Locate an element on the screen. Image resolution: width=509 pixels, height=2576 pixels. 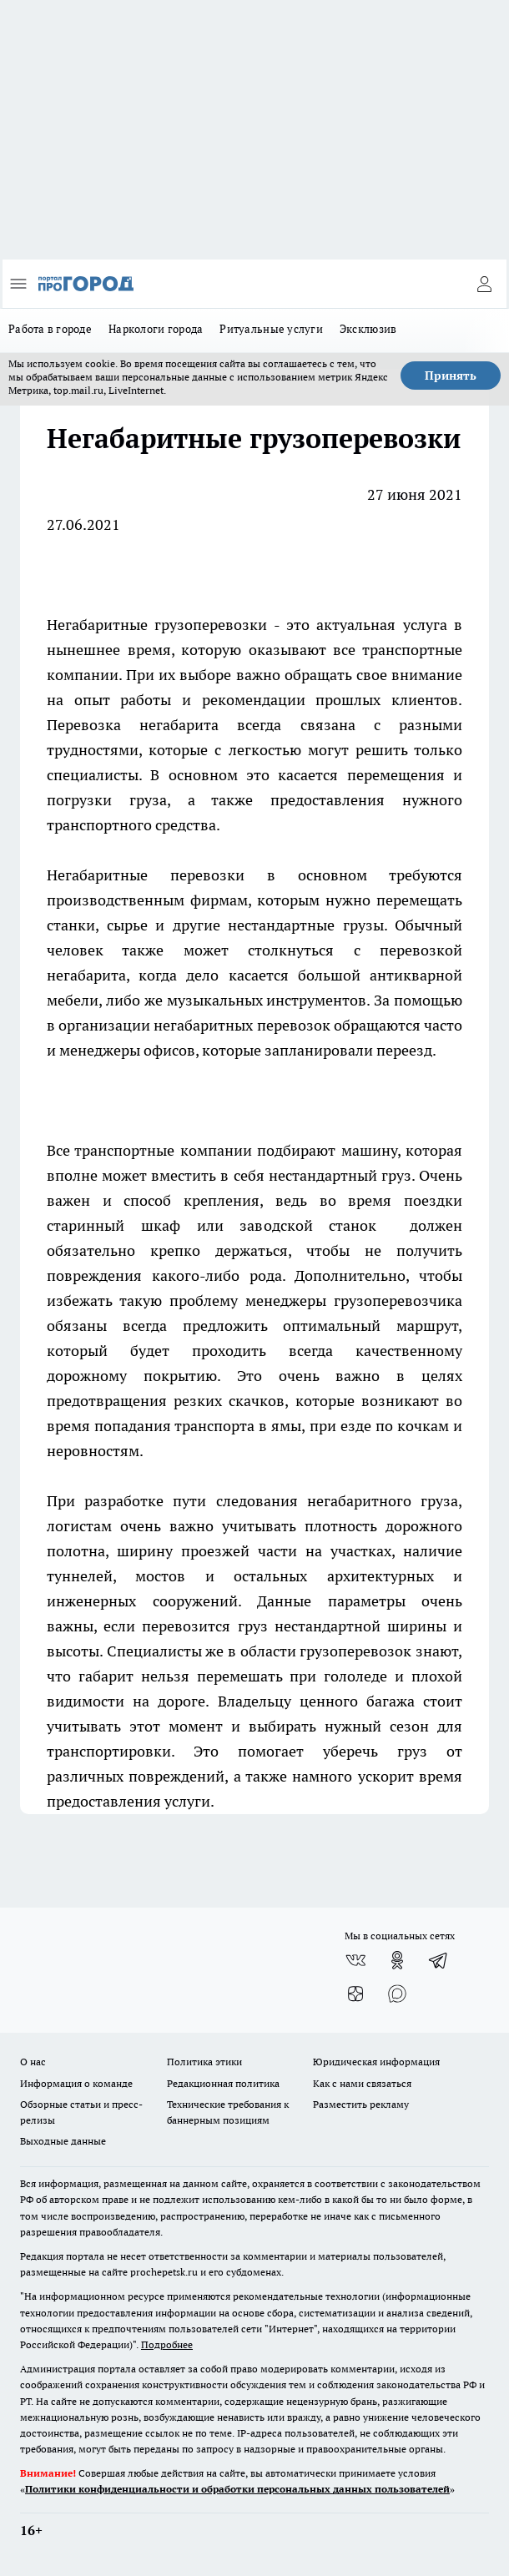
Информация о команде is located at coordinates (76, 2083).